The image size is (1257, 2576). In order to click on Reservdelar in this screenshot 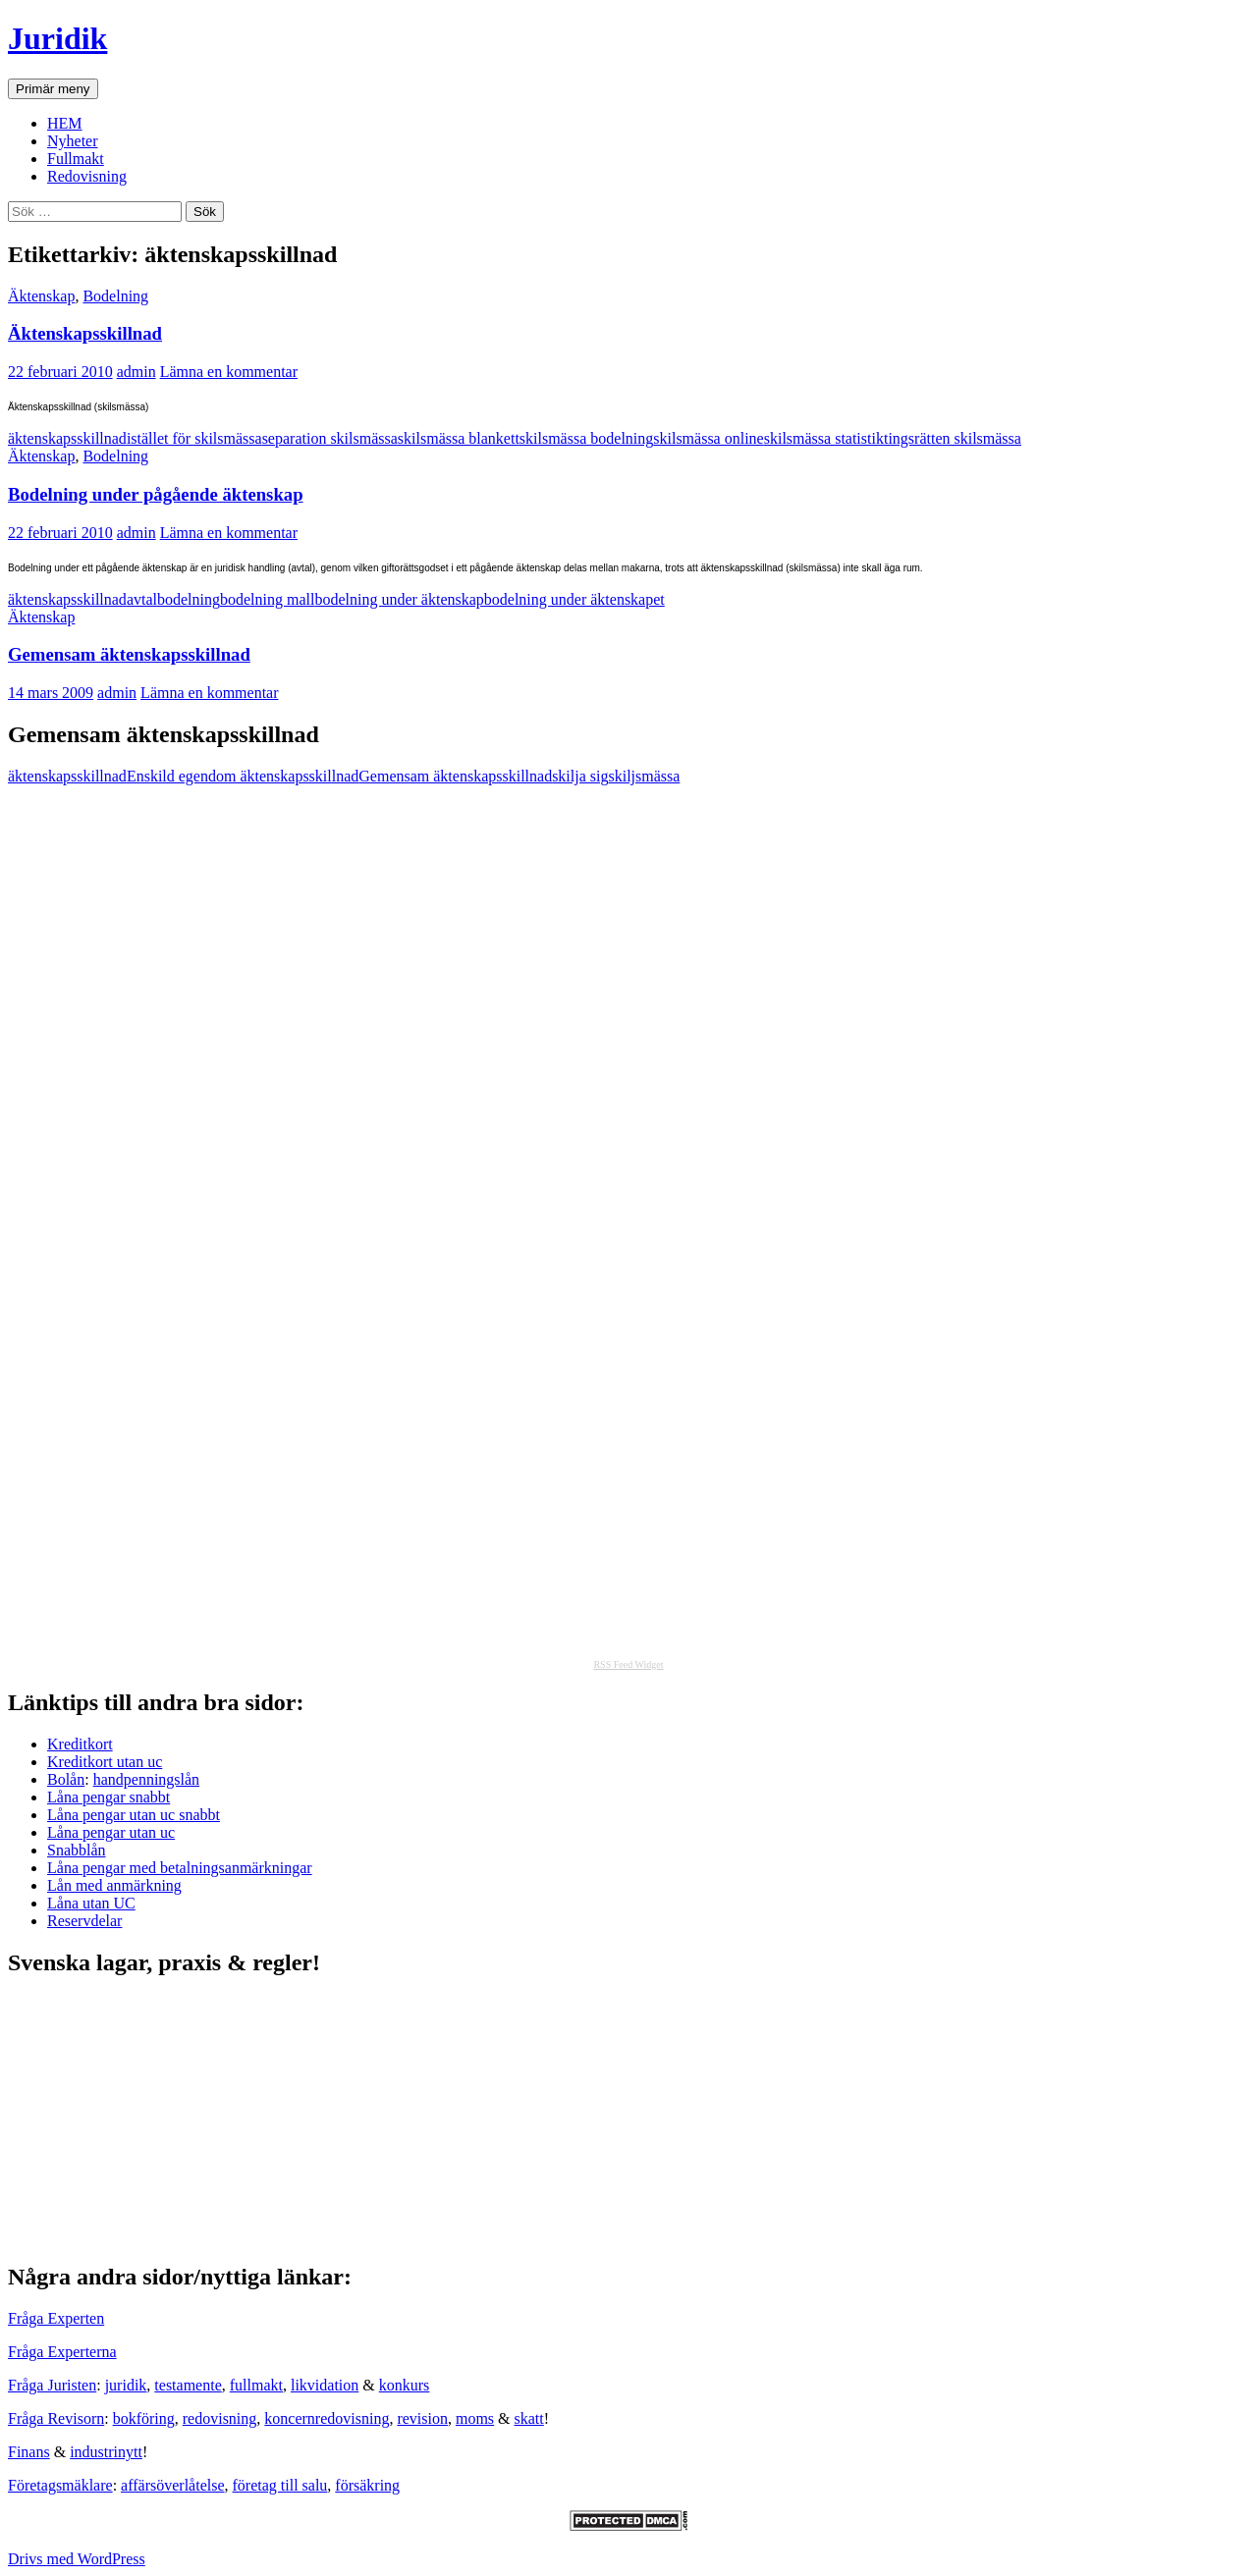, I will do `click(84, 1920)`.